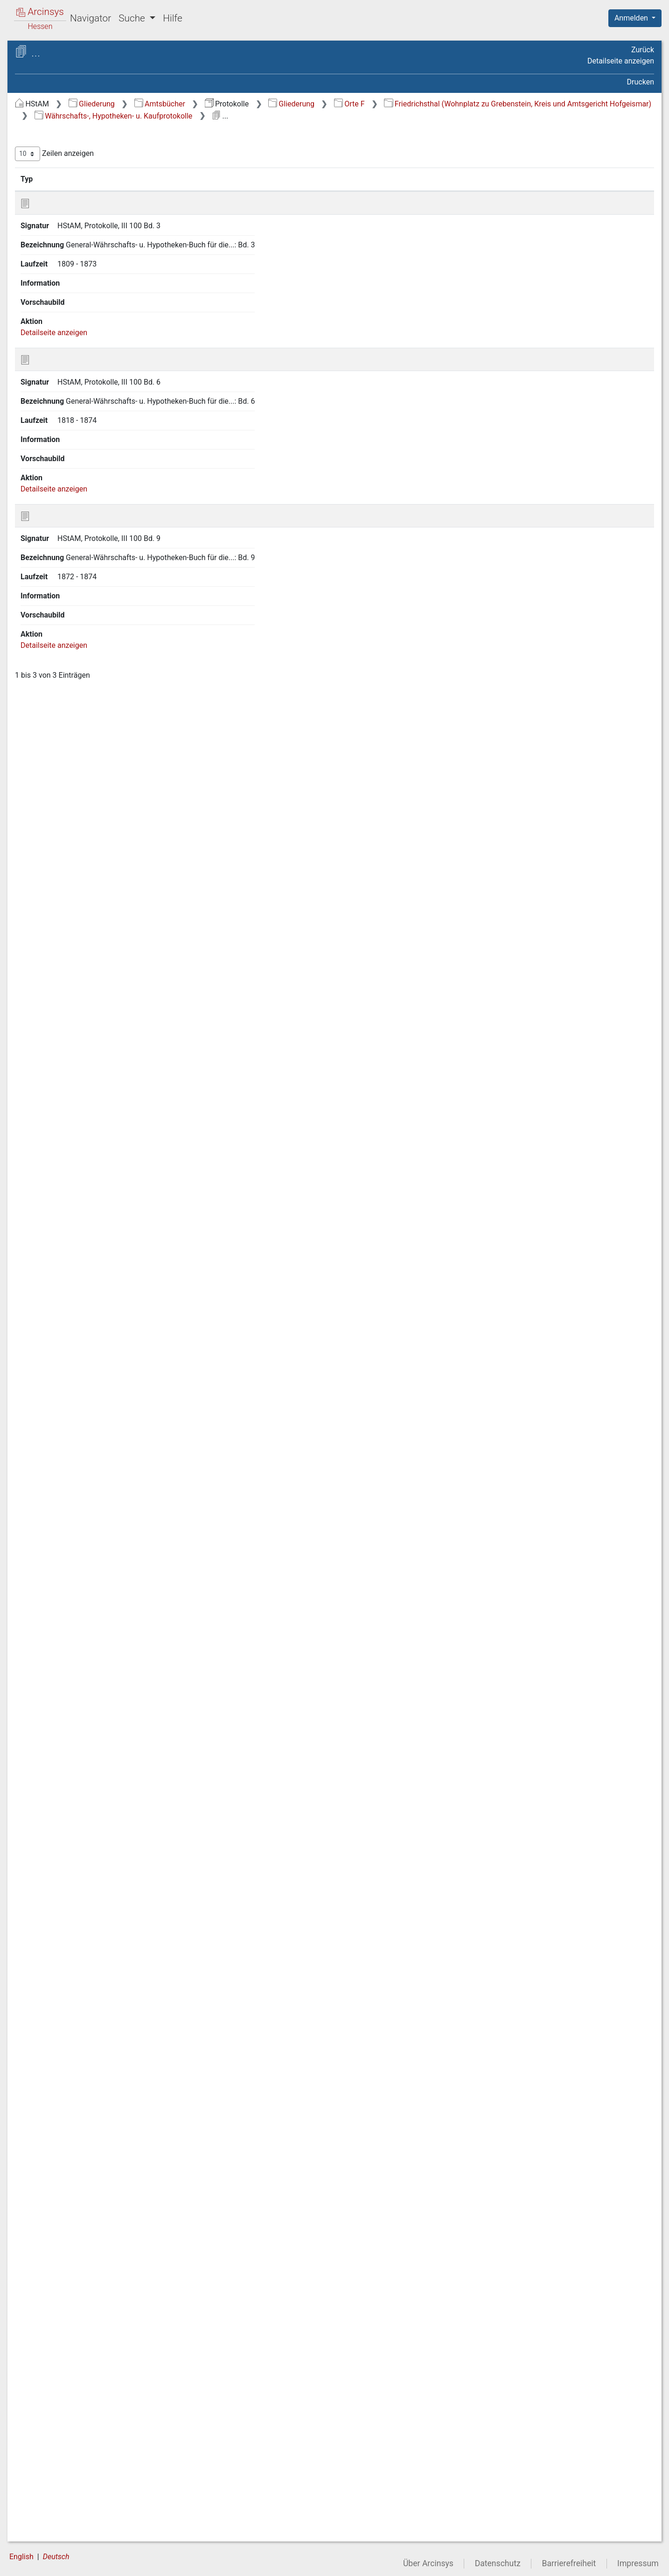  What do you see at coordinates (74, 1899) in the screenshot?
I see `Friemen /Kreis und Amtsgericht Eschwege) [treeitem]` at bounding box center [74, 1899].